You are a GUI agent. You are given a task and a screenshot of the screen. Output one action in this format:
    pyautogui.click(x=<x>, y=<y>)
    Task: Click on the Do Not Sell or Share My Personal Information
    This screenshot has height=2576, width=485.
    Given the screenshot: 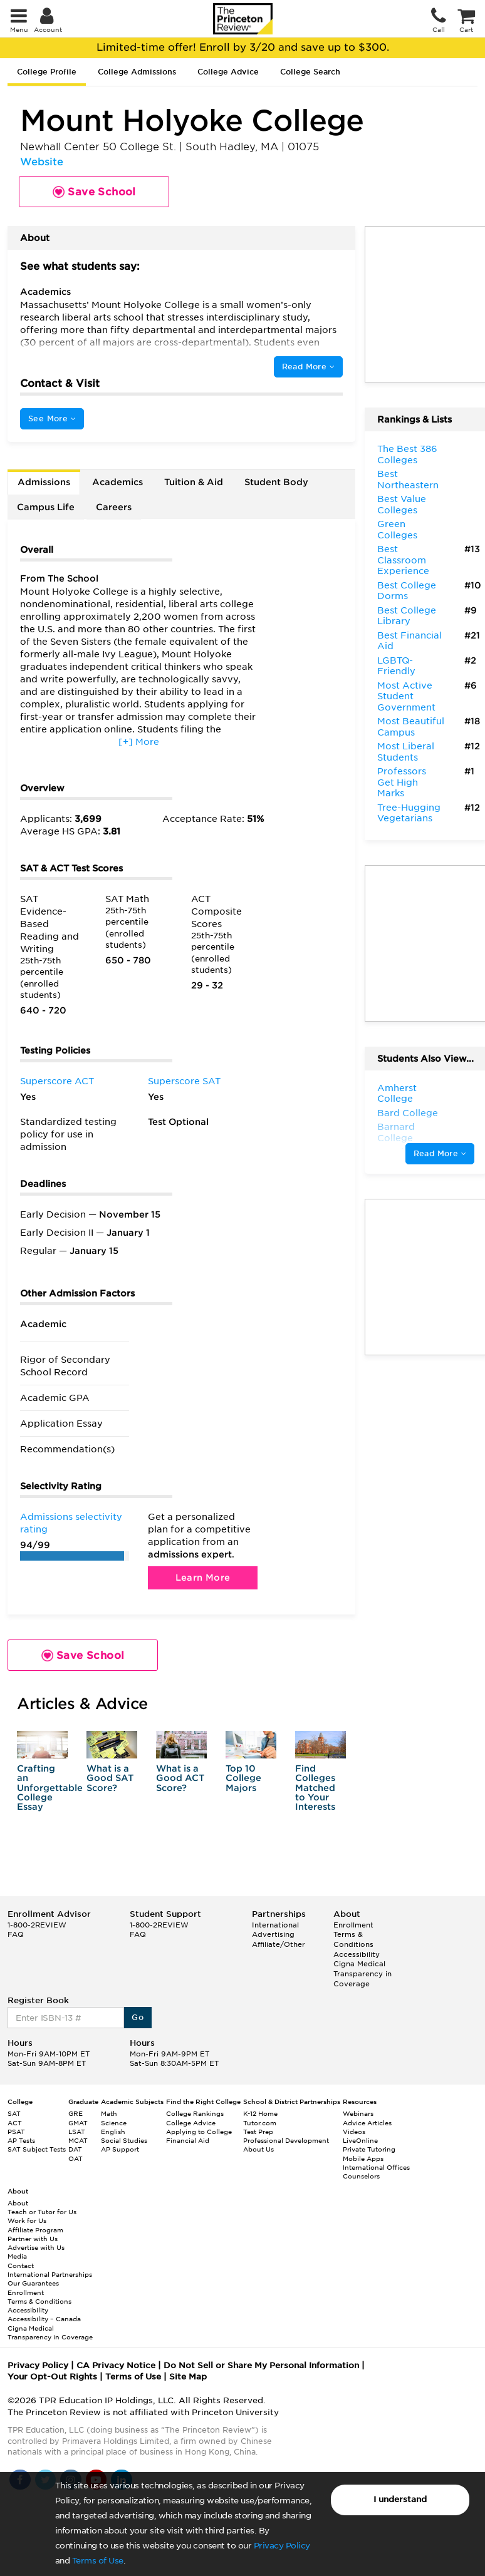 What is the action you would take?
    pyautogui.click(x=261, y=2365)
    